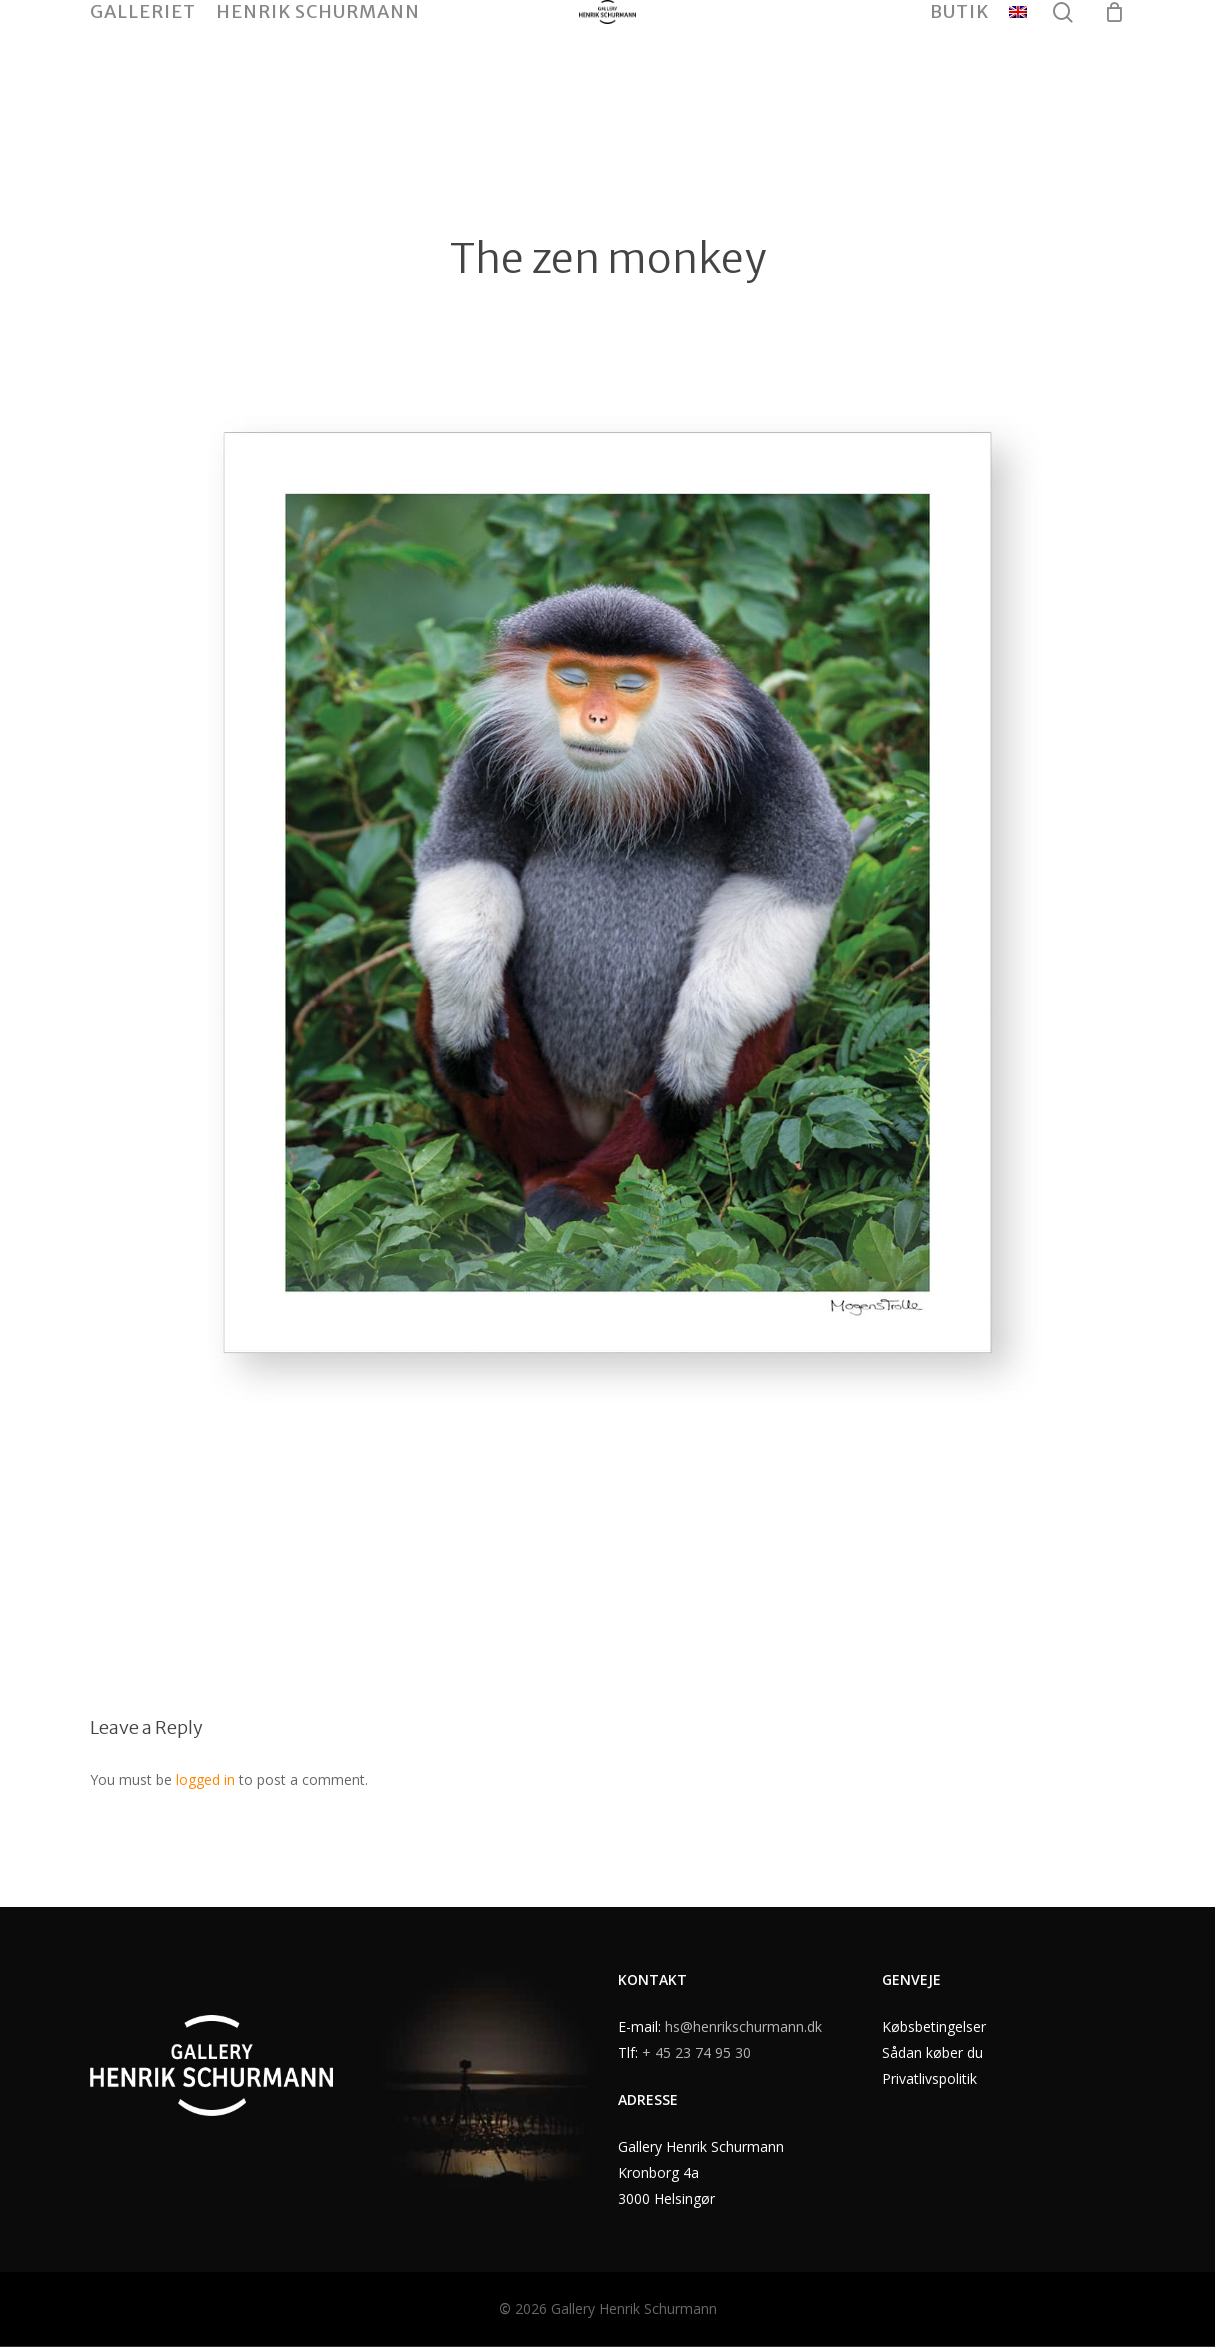 This screenshot has height=2347, width=1215. I want to click on hs@henrikschurmann.dk, so click(743, 2026).